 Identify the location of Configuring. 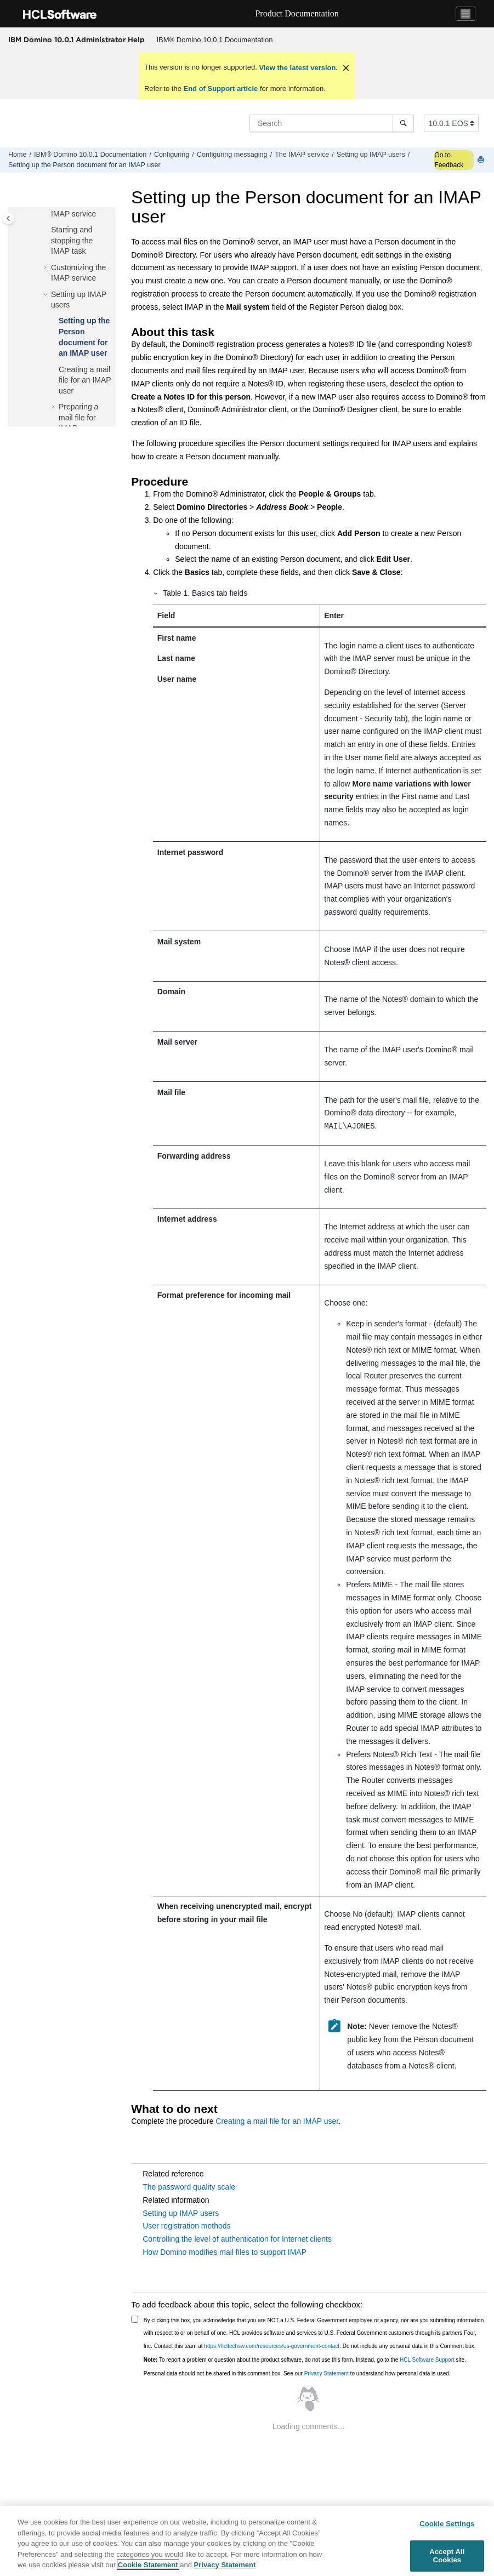
(171, 154).